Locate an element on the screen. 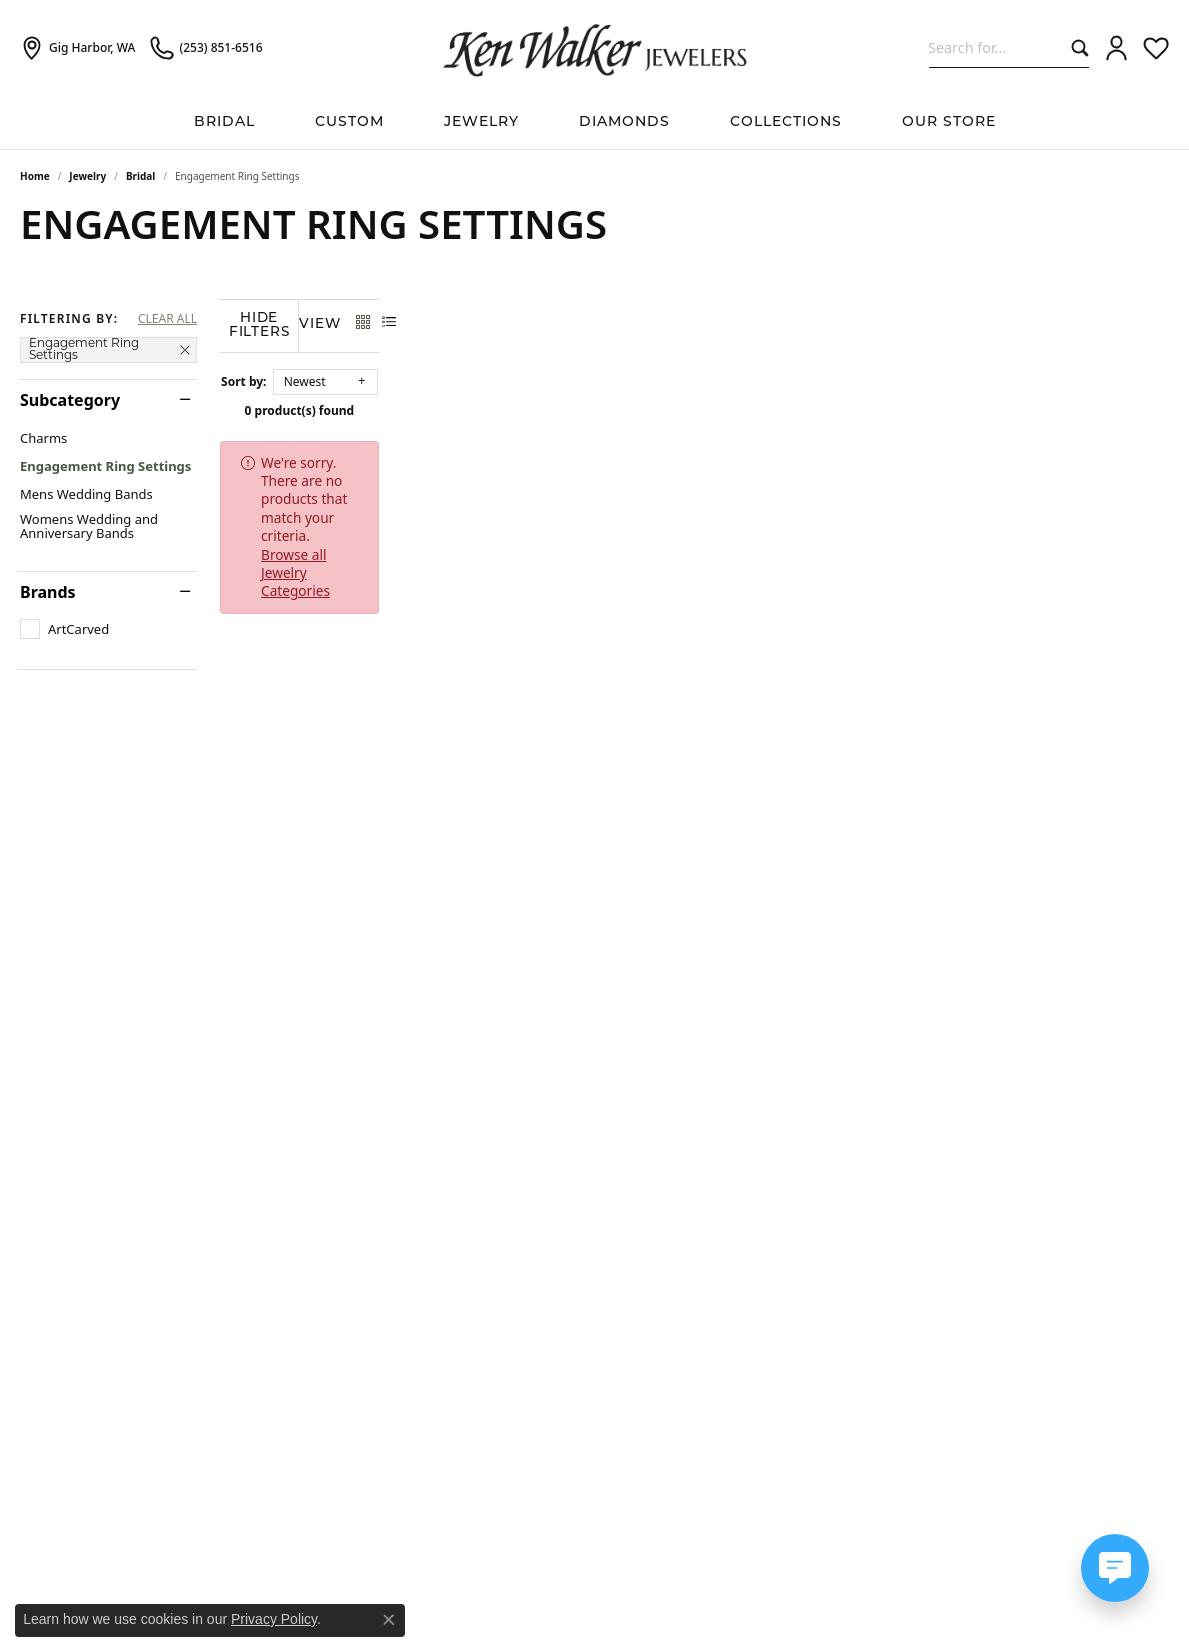  Diamonds is located at coordinates (624, 122).